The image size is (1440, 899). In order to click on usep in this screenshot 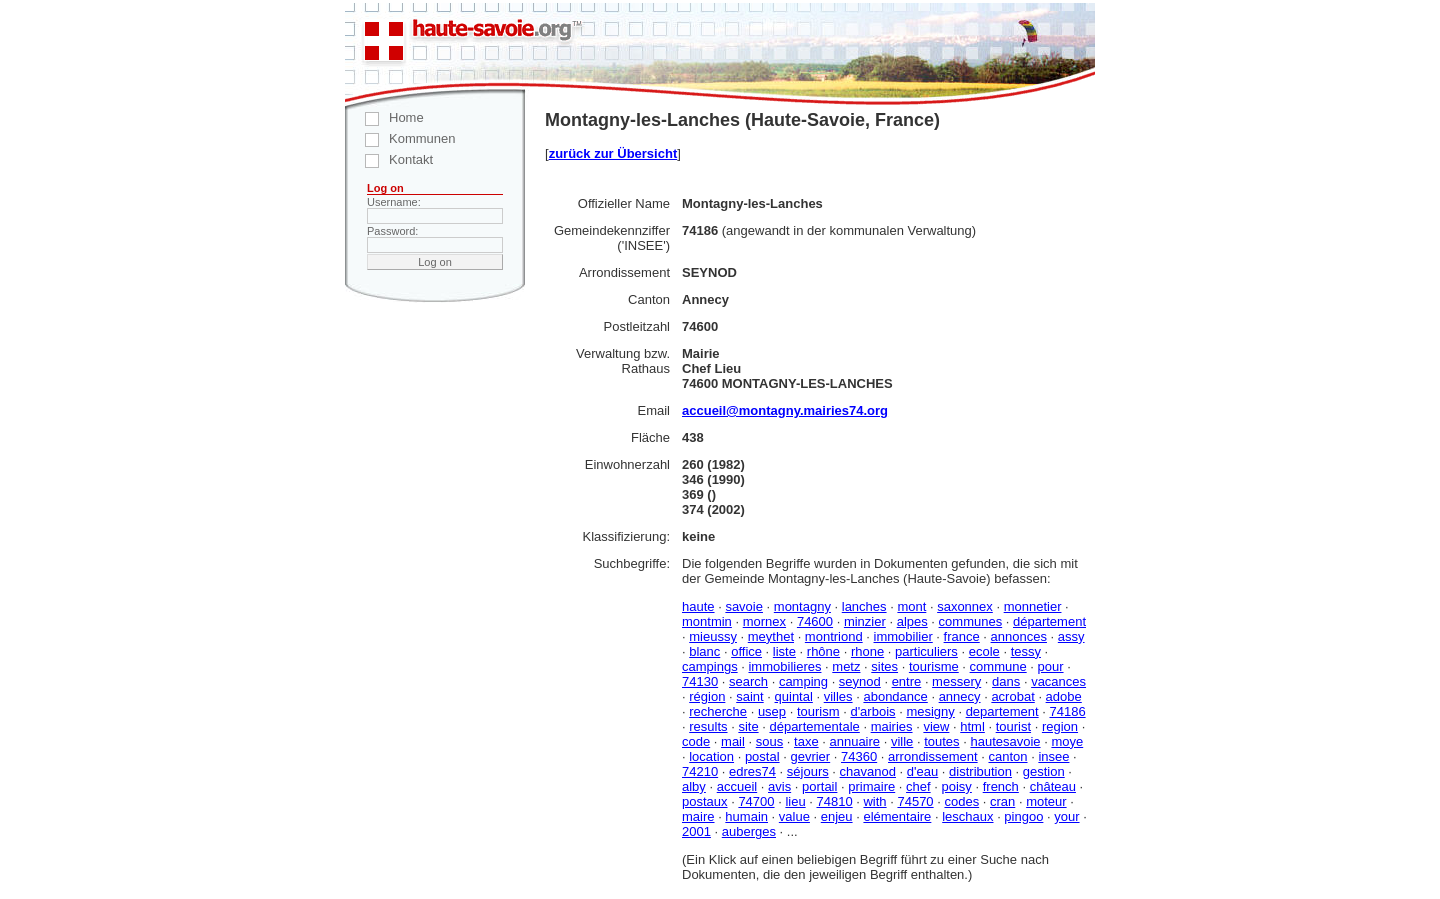, I will do `click(772, 711)`.